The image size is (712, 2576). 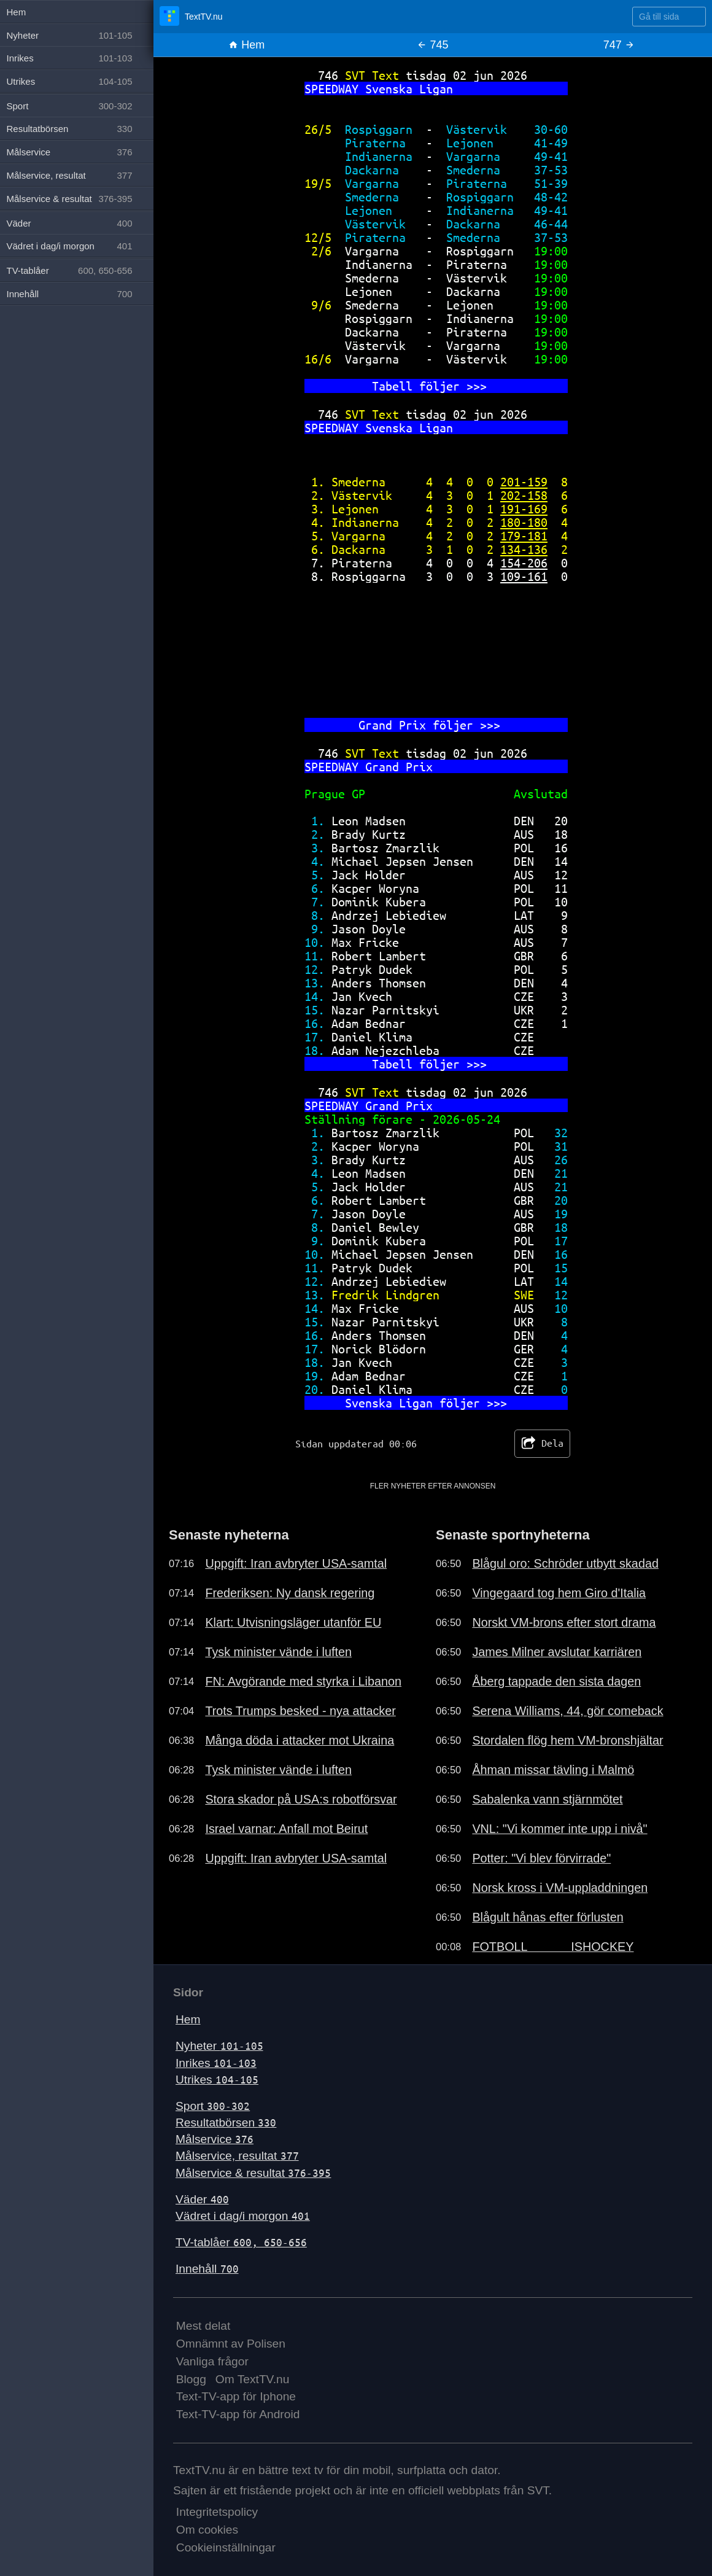 What do you see at coordinates (524, 495) in the screenshot?
I see `202-158` at bounding box center [524, 495].